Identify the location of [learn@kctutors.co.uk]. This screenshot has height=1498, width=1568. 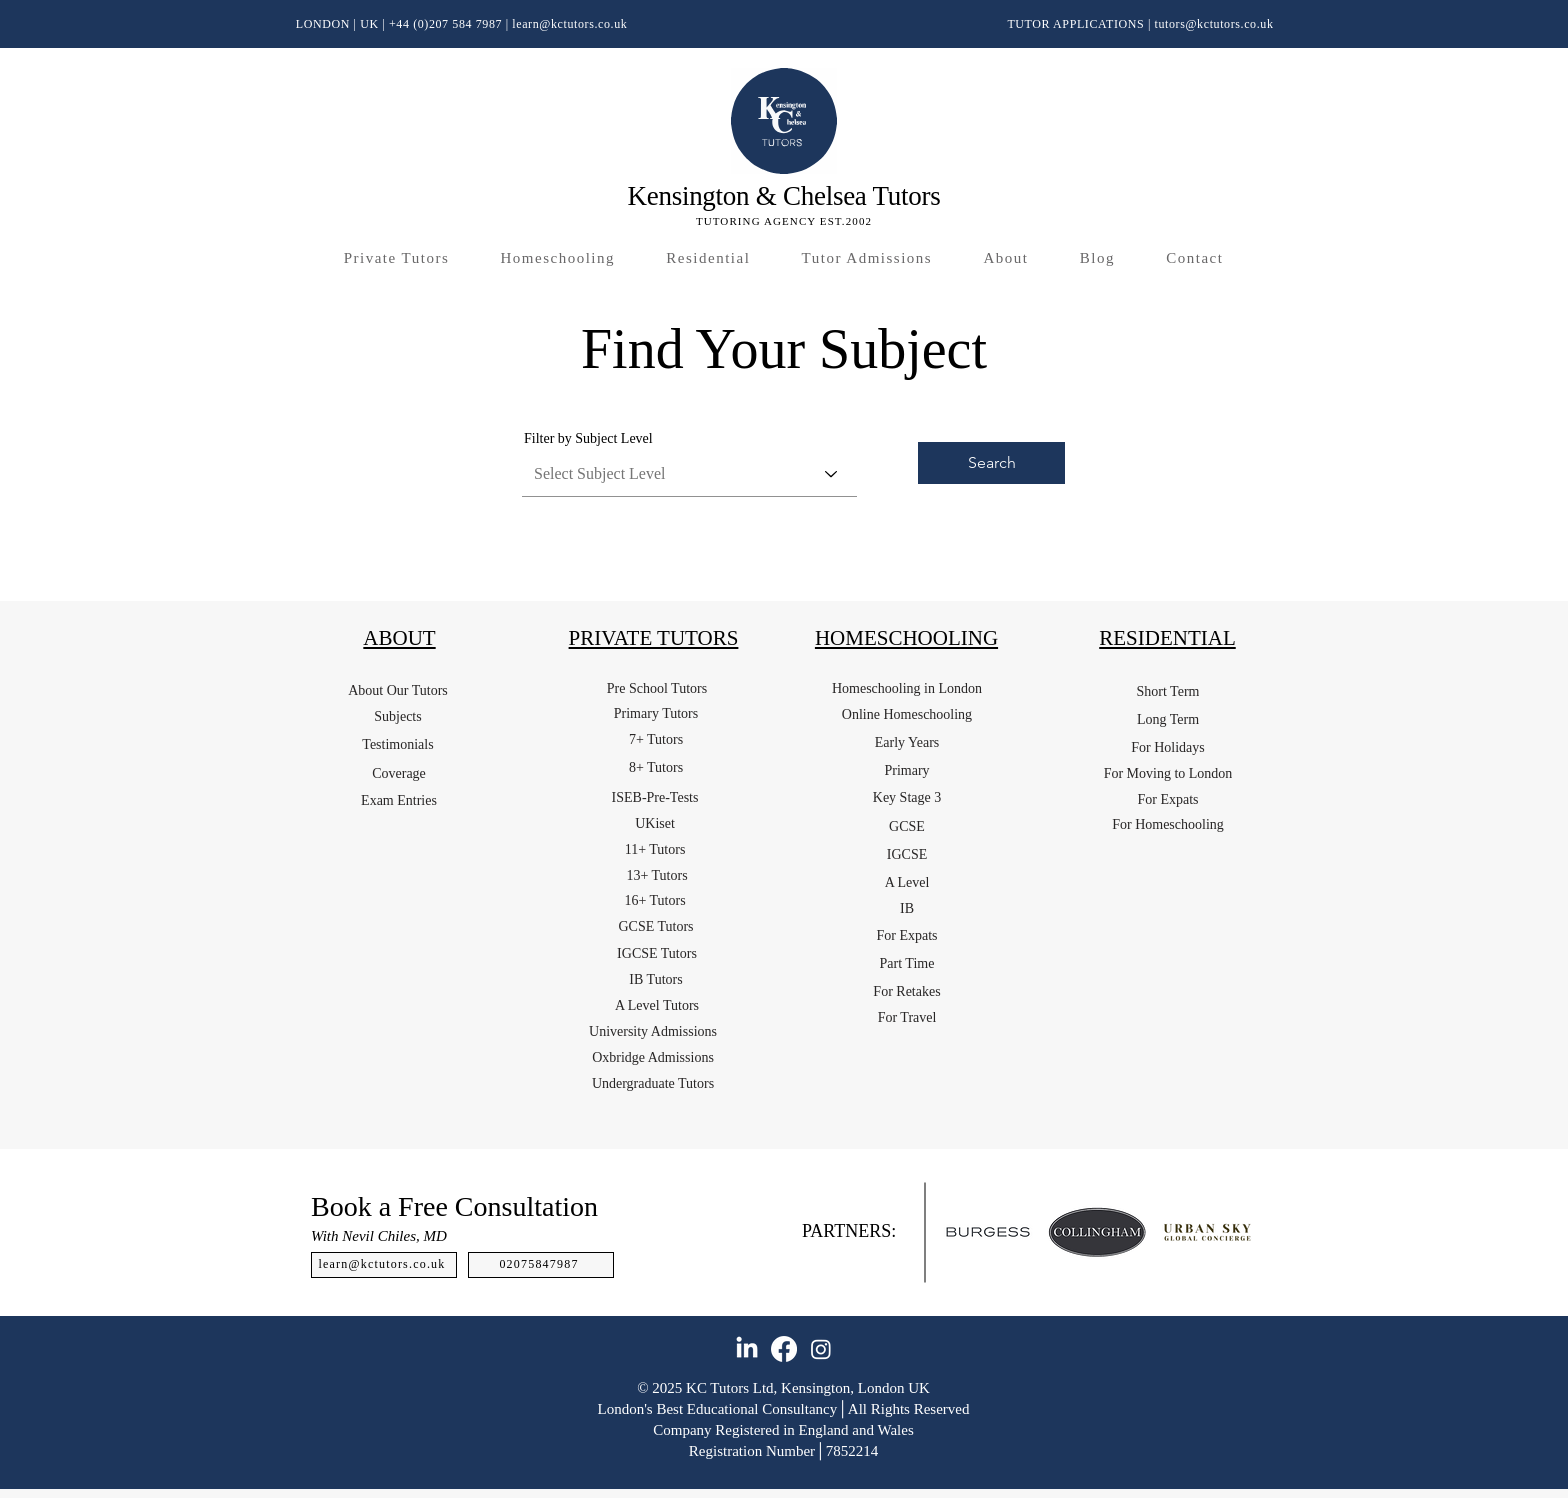
(384, 1265).